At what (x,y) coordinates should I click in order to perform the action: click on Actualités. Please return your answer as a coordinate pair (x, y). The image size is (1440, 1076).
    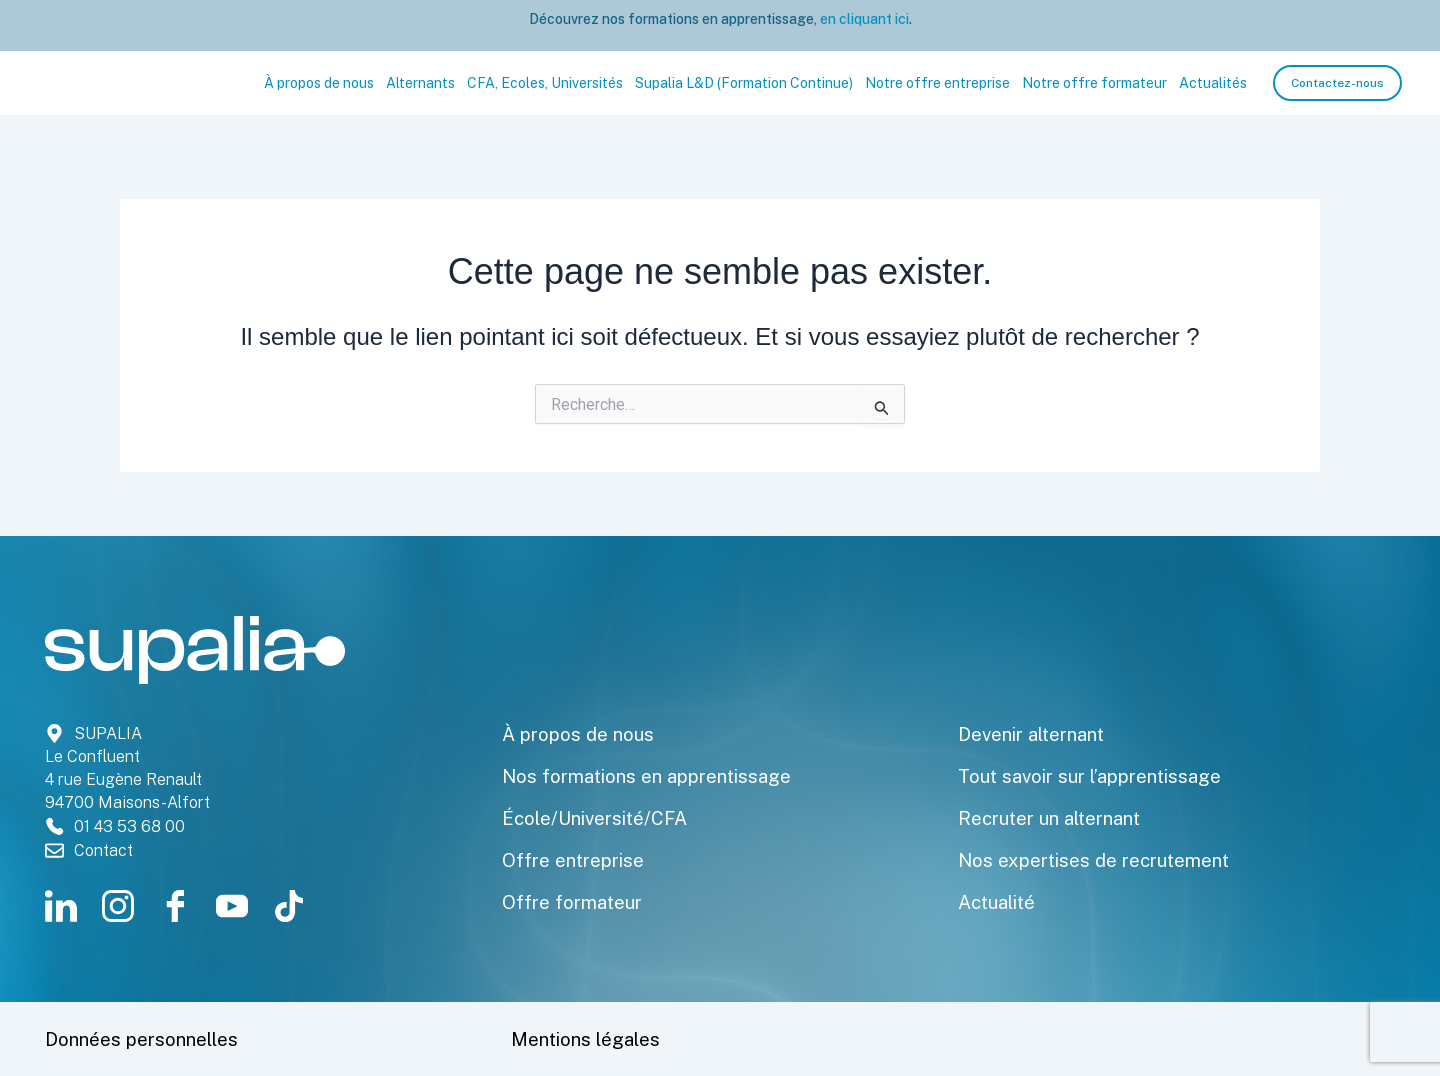
    Looking at the image, I should click on (1213, 83).